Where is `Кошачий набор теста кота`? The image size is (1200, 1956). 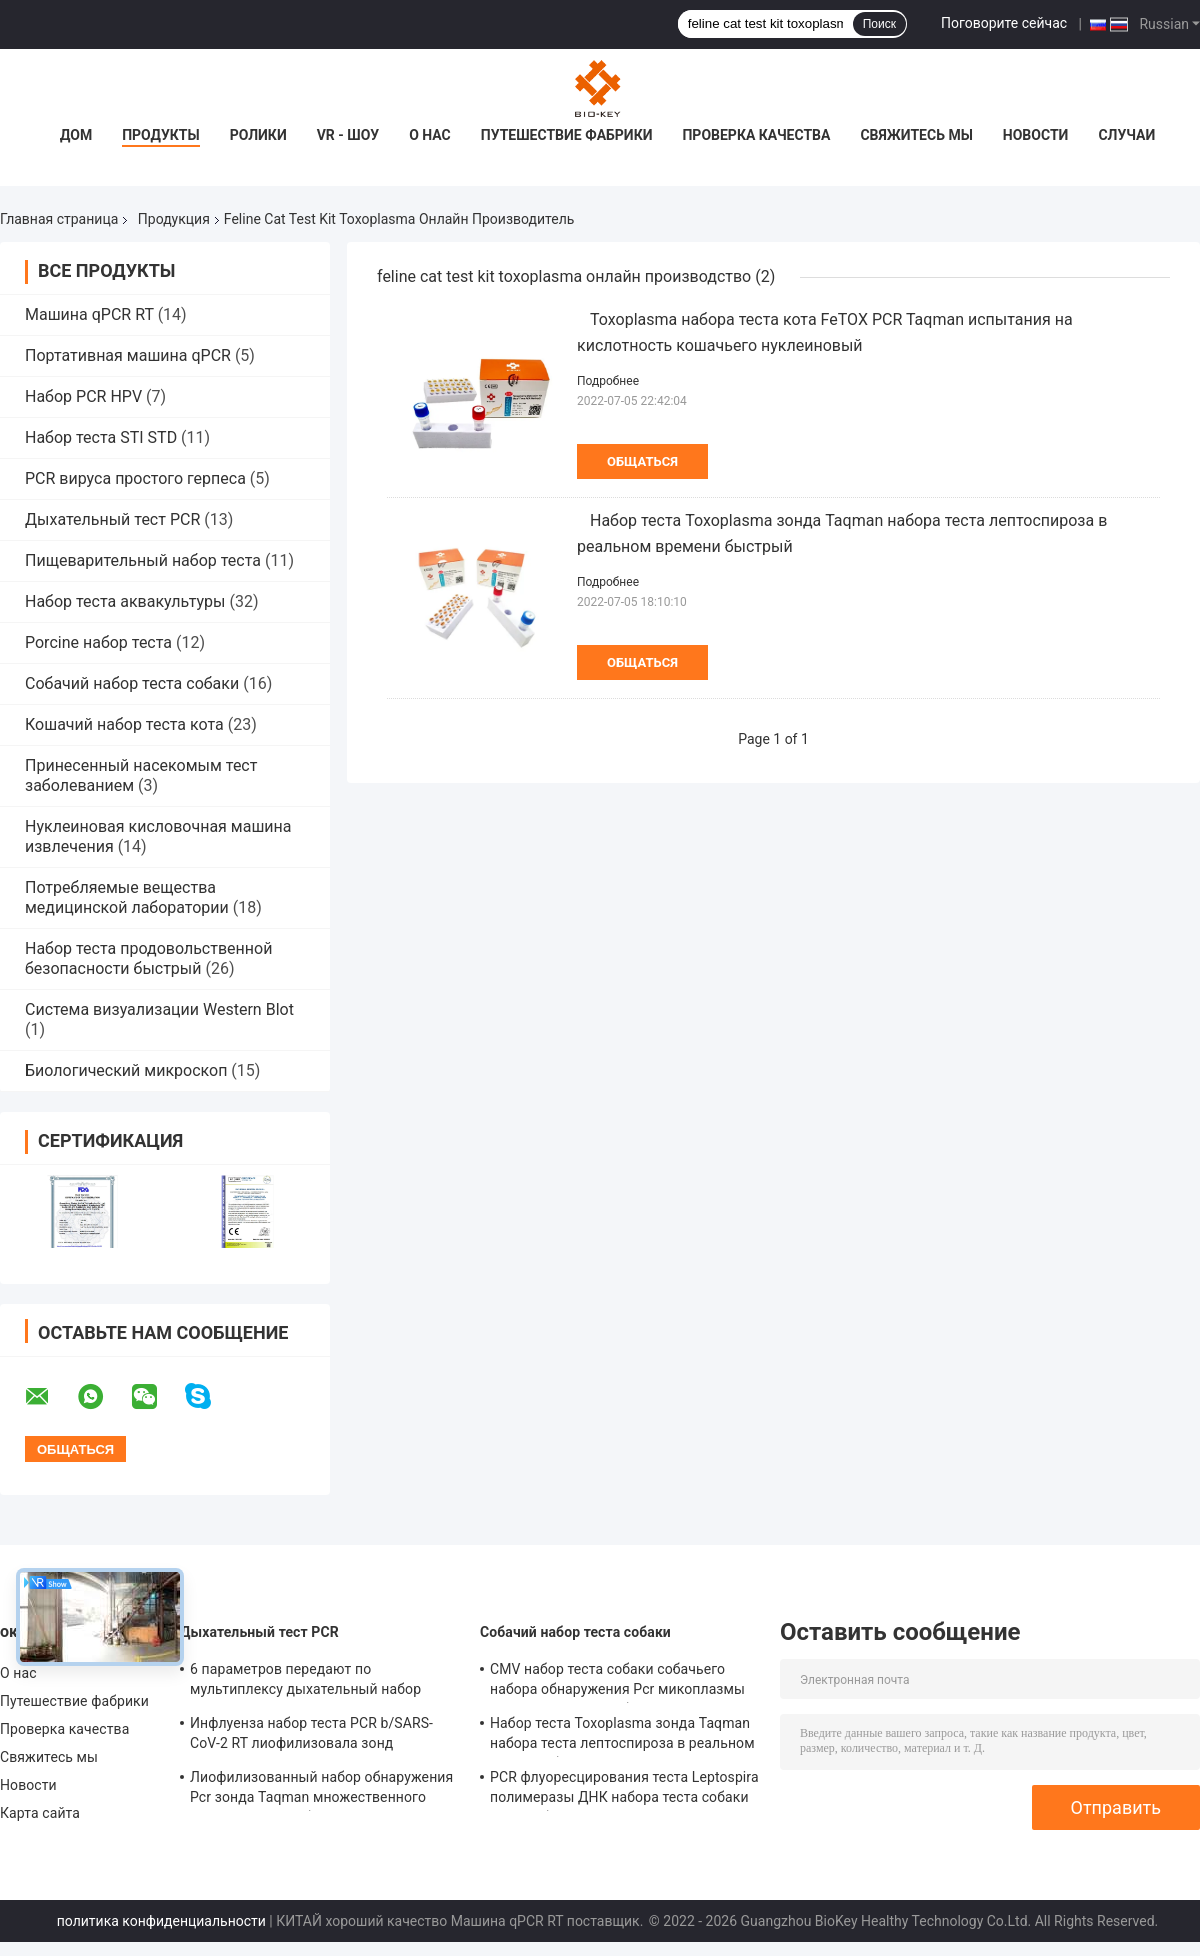 Кошачий набор теста кота is located at coordinates (124, 724).